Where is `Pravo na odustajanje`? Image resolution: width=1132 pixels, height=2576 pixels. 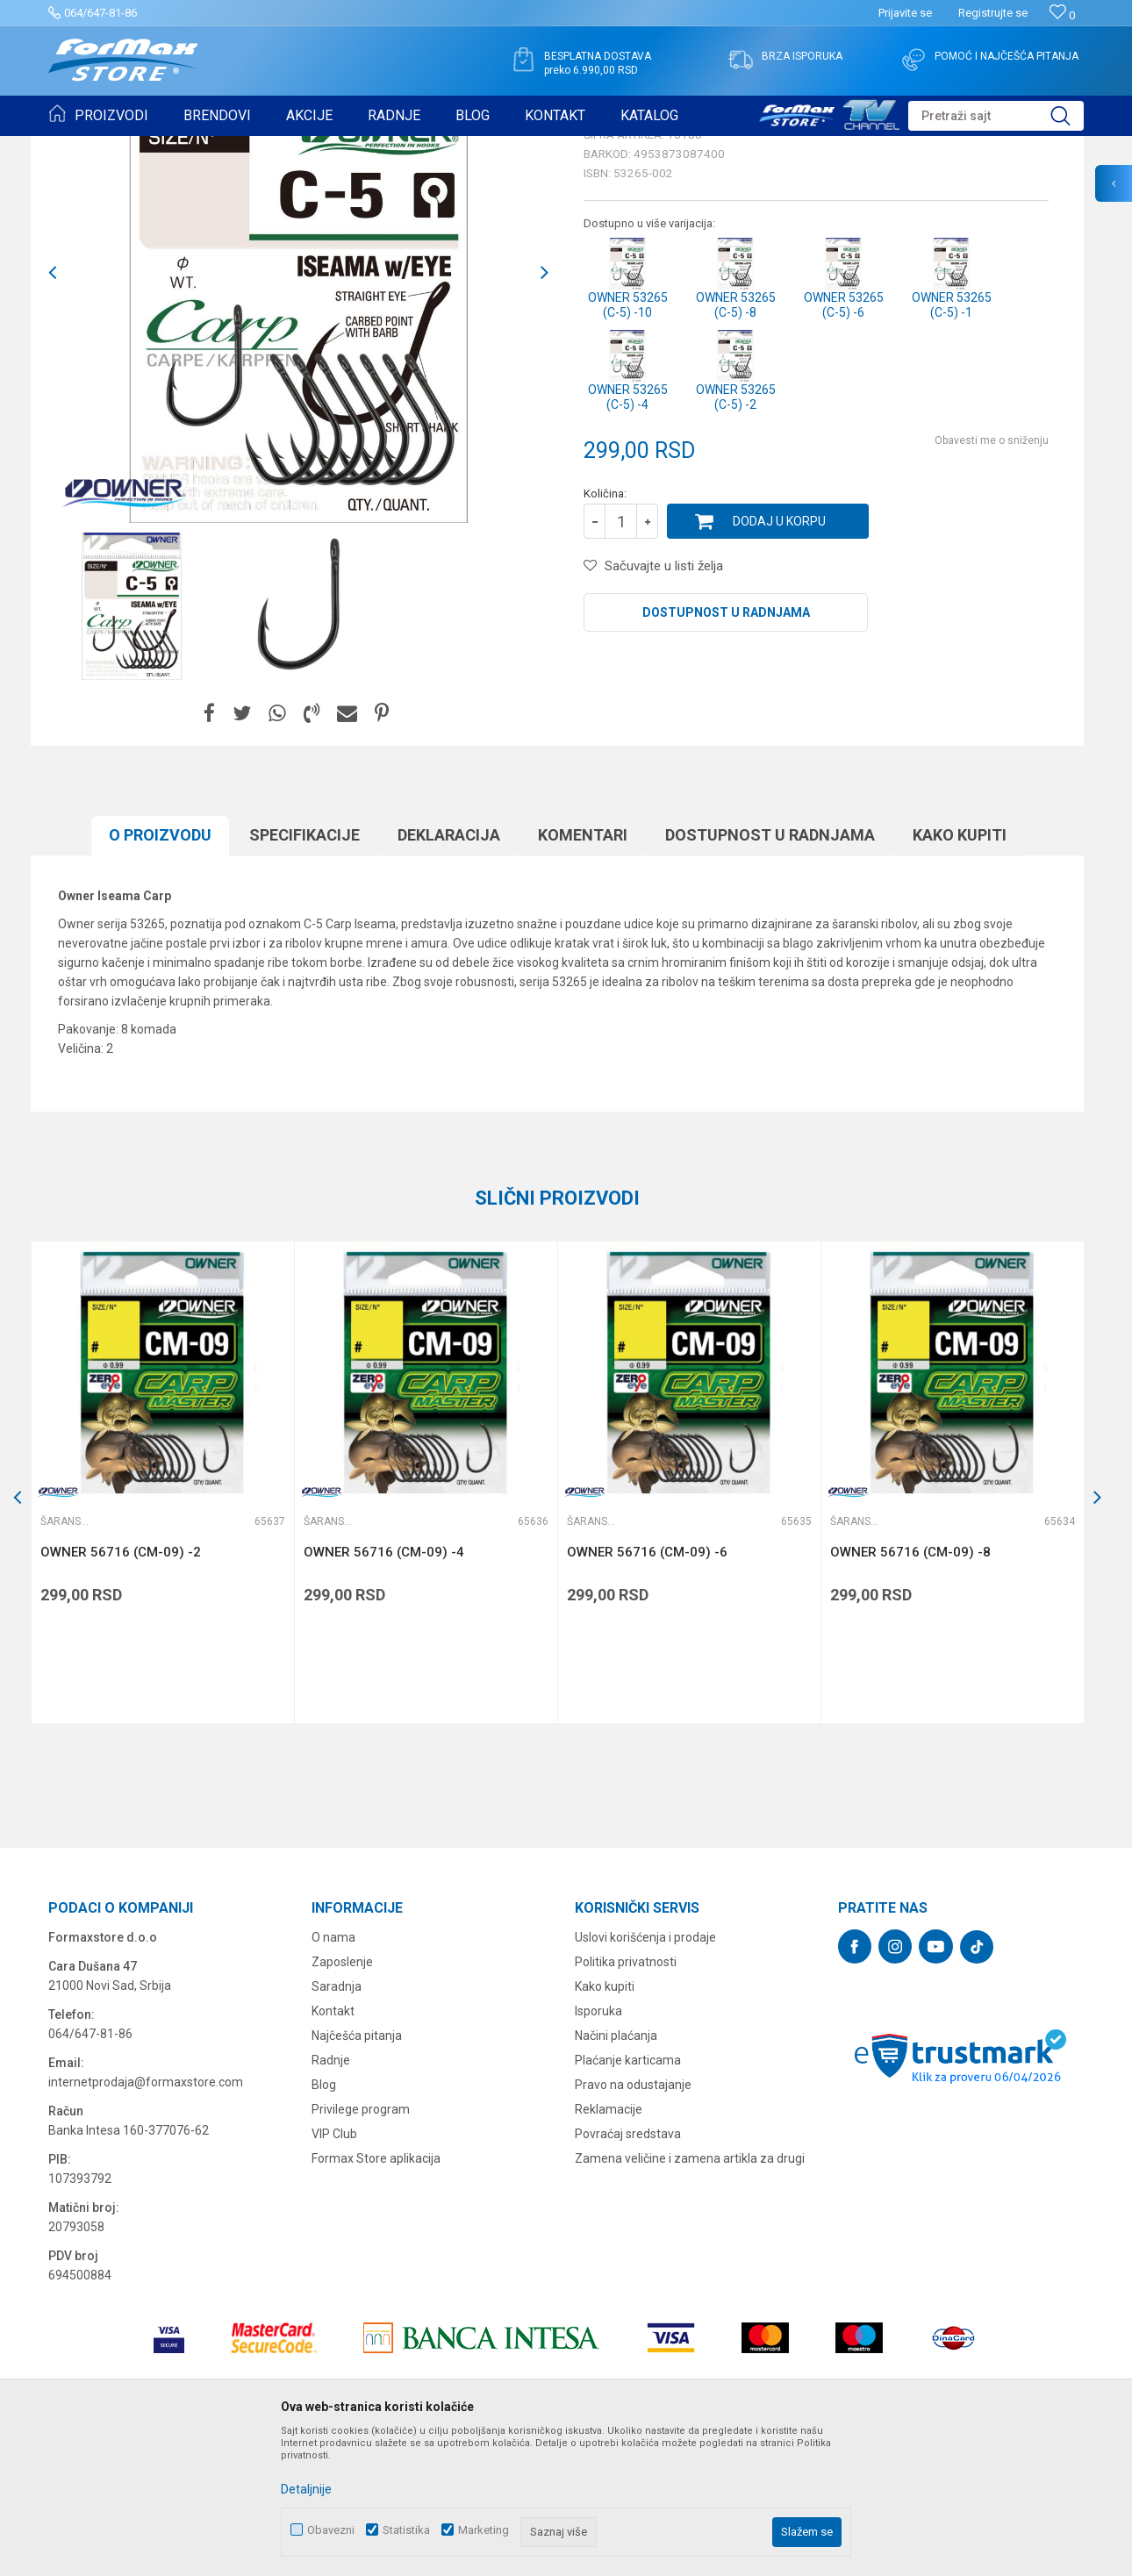 Pravo na odustajanje is located at coordinates (633, 2221).